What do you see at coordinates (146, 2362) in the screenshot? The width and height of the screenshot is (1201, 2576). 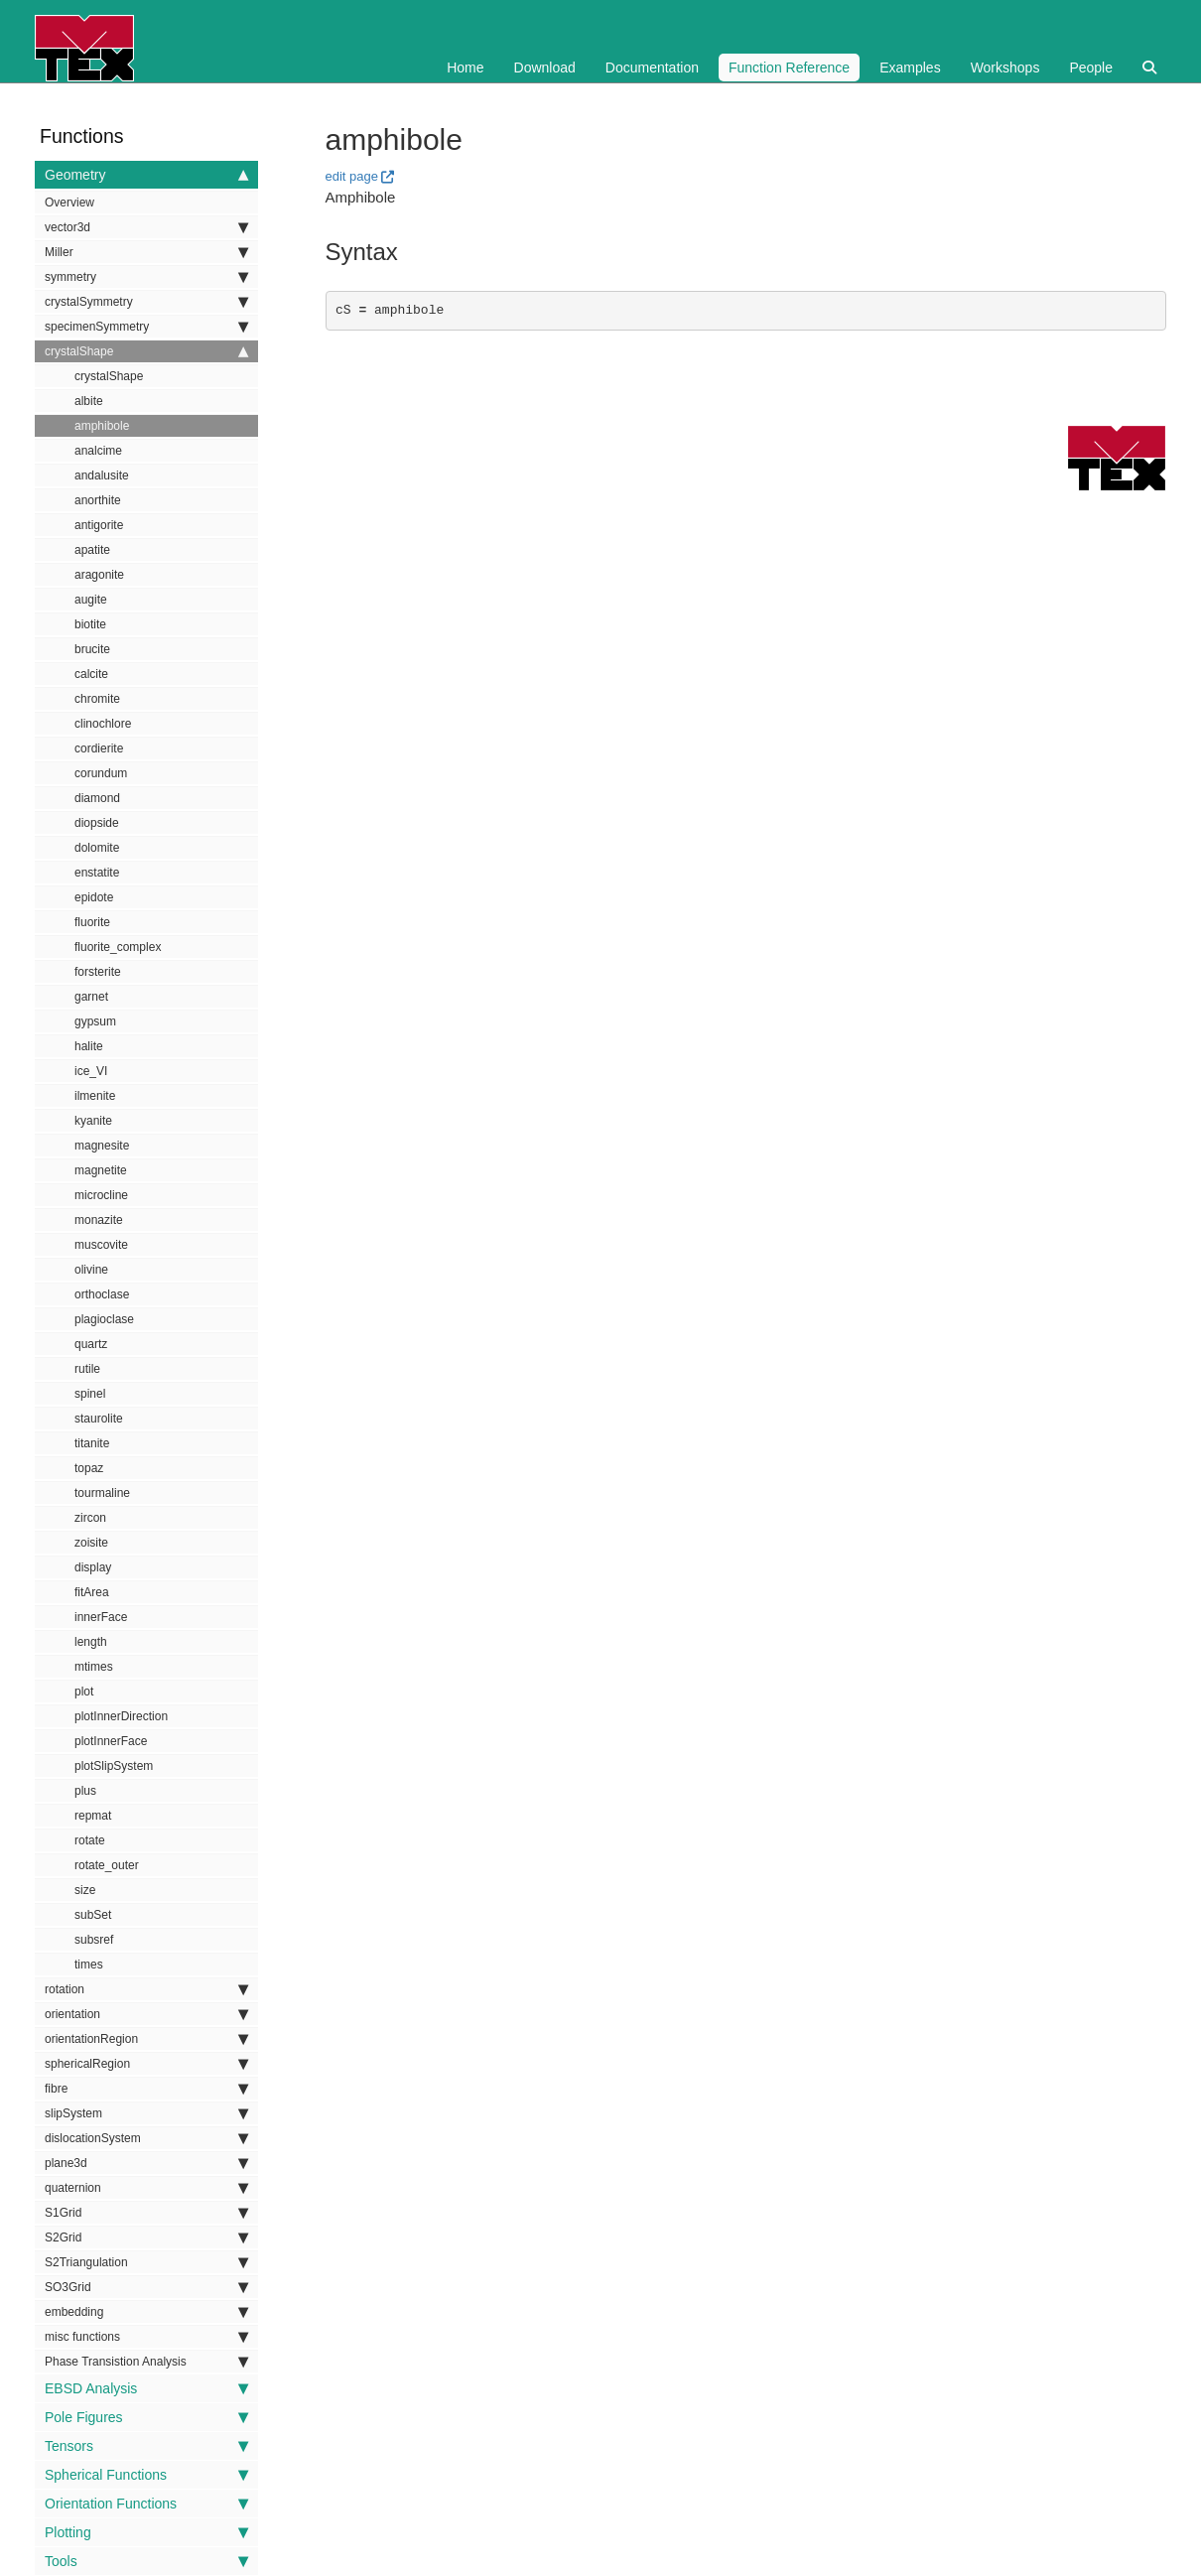 I see `Phase Transistion Analysis` at bounding box center [146, 2362].